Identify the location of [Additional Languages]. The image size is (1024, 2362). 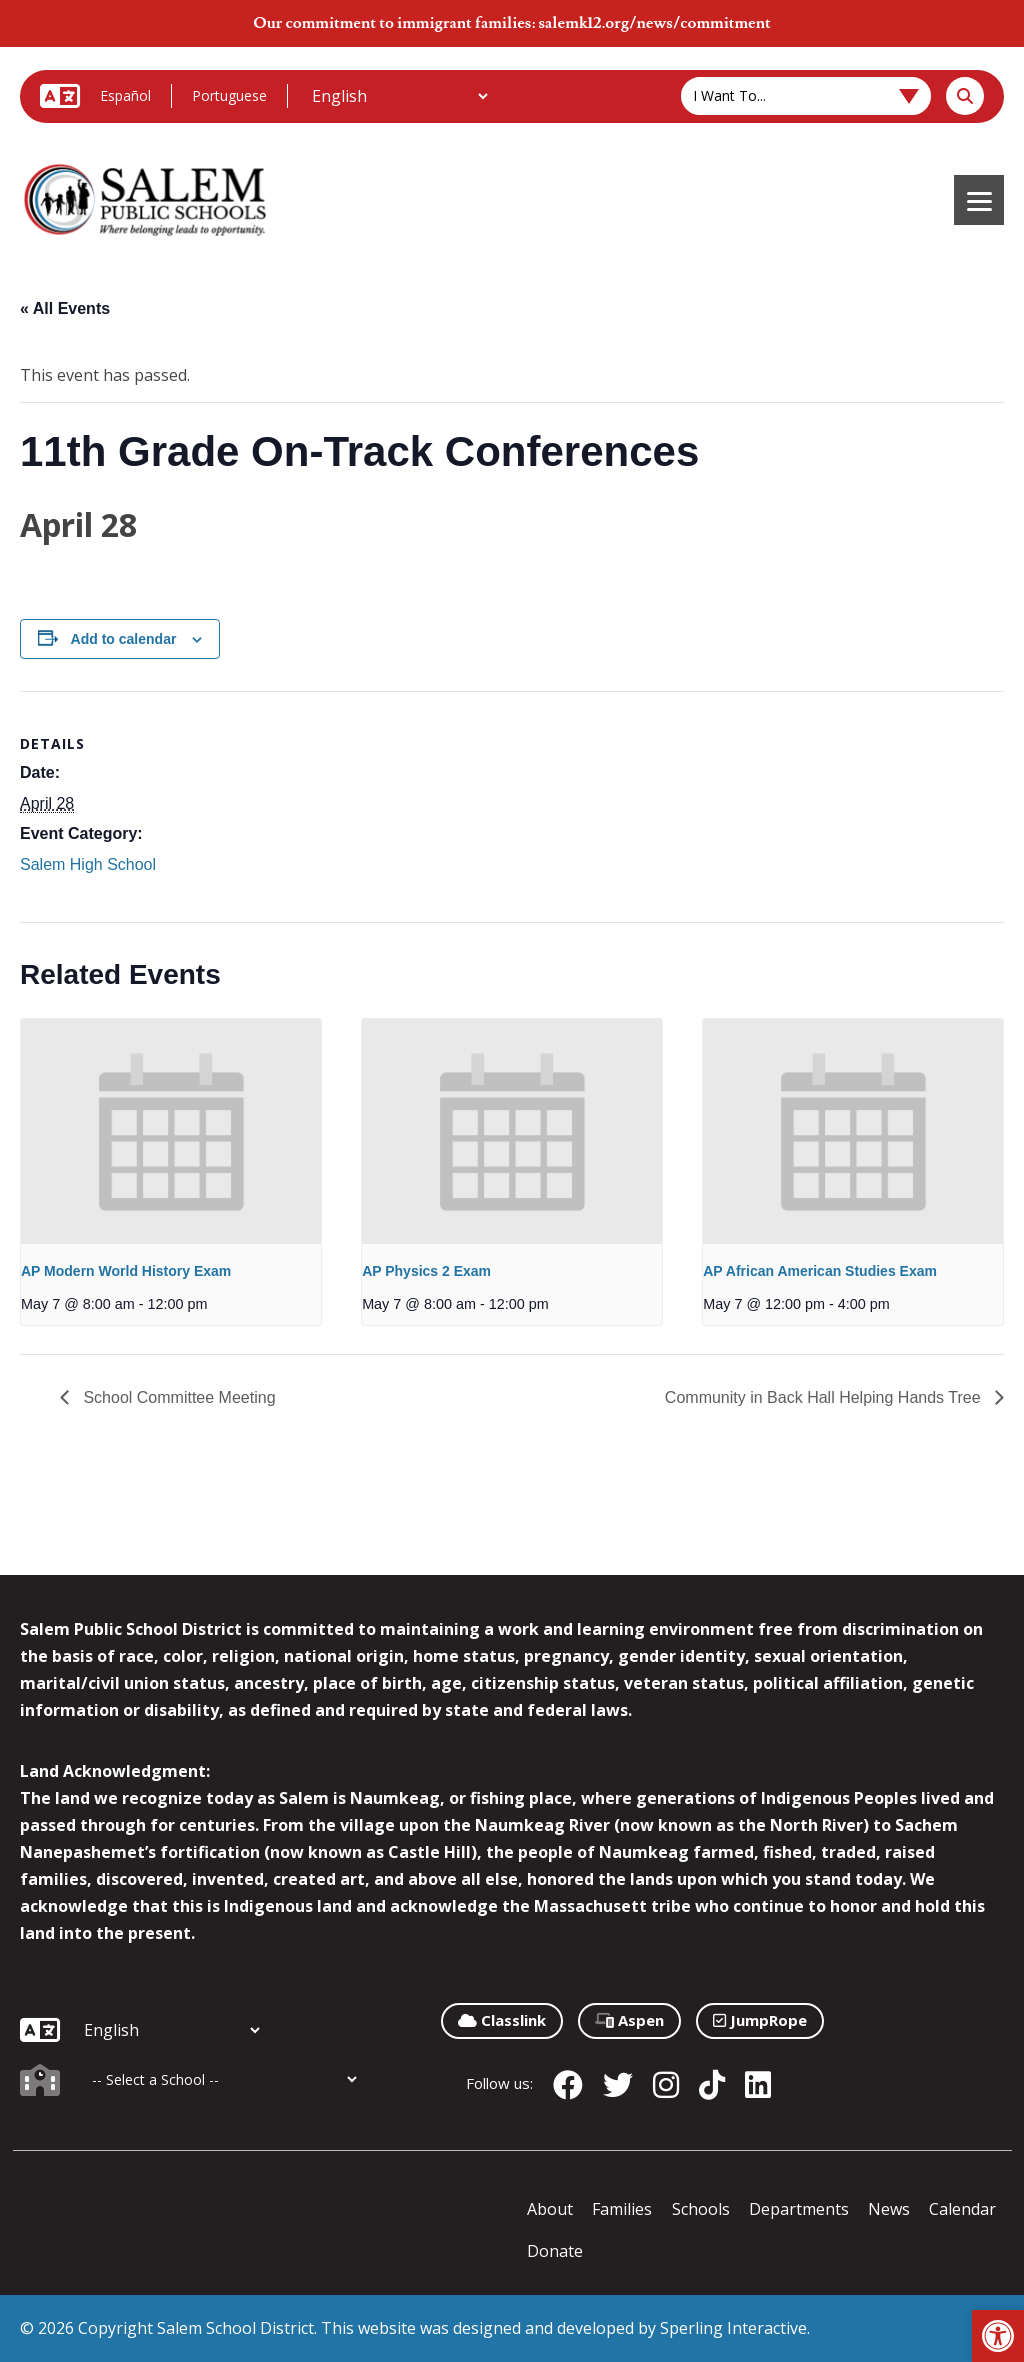
(399, 96).